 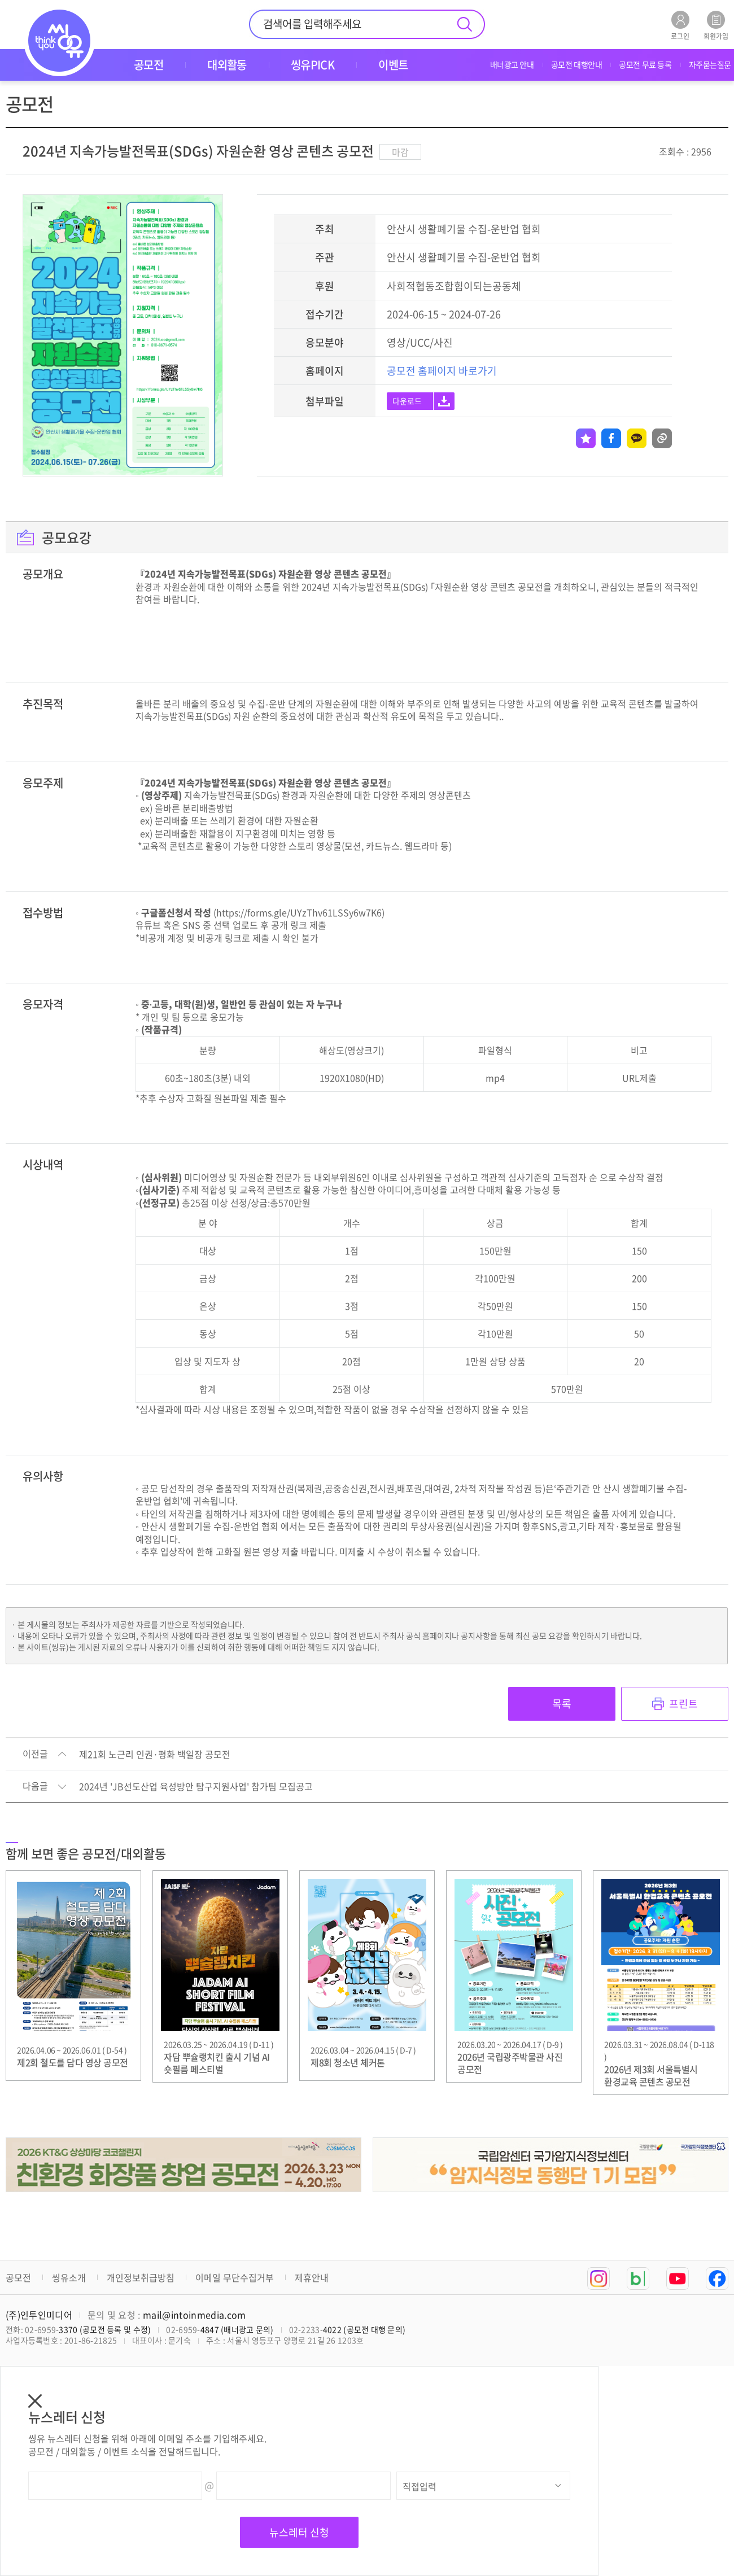 What do you see at coordinates (234, 2277) in the screenshot?
I see `이메일 무단수집거부` at bounding box center [234, 2277].